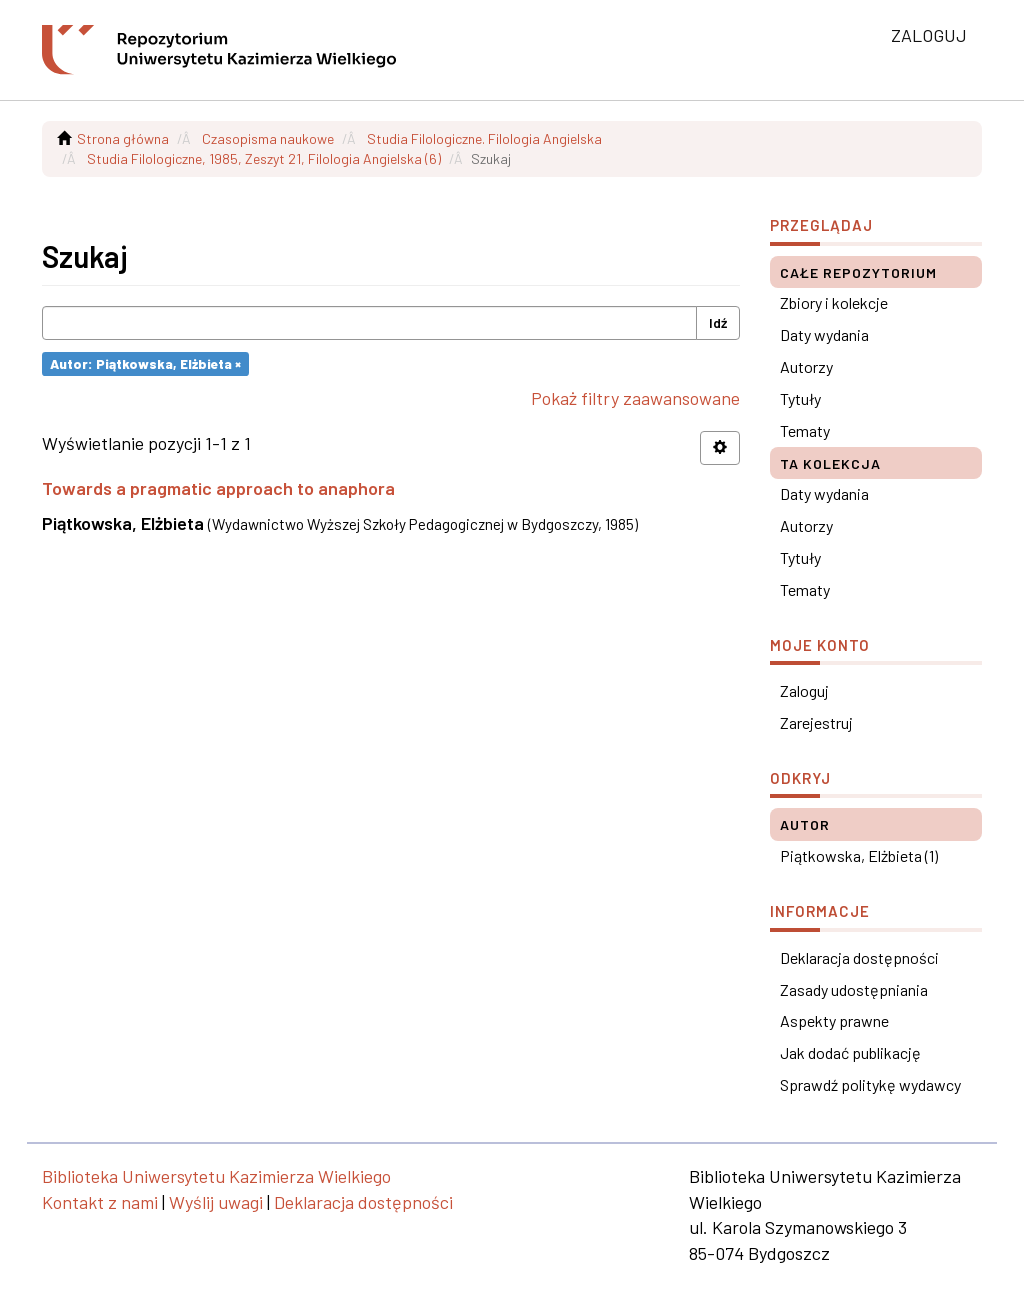  What do you see at coordinates (804, 690) in the screenshot?
I see `Zaloguj` at bounding box center [804, 690].